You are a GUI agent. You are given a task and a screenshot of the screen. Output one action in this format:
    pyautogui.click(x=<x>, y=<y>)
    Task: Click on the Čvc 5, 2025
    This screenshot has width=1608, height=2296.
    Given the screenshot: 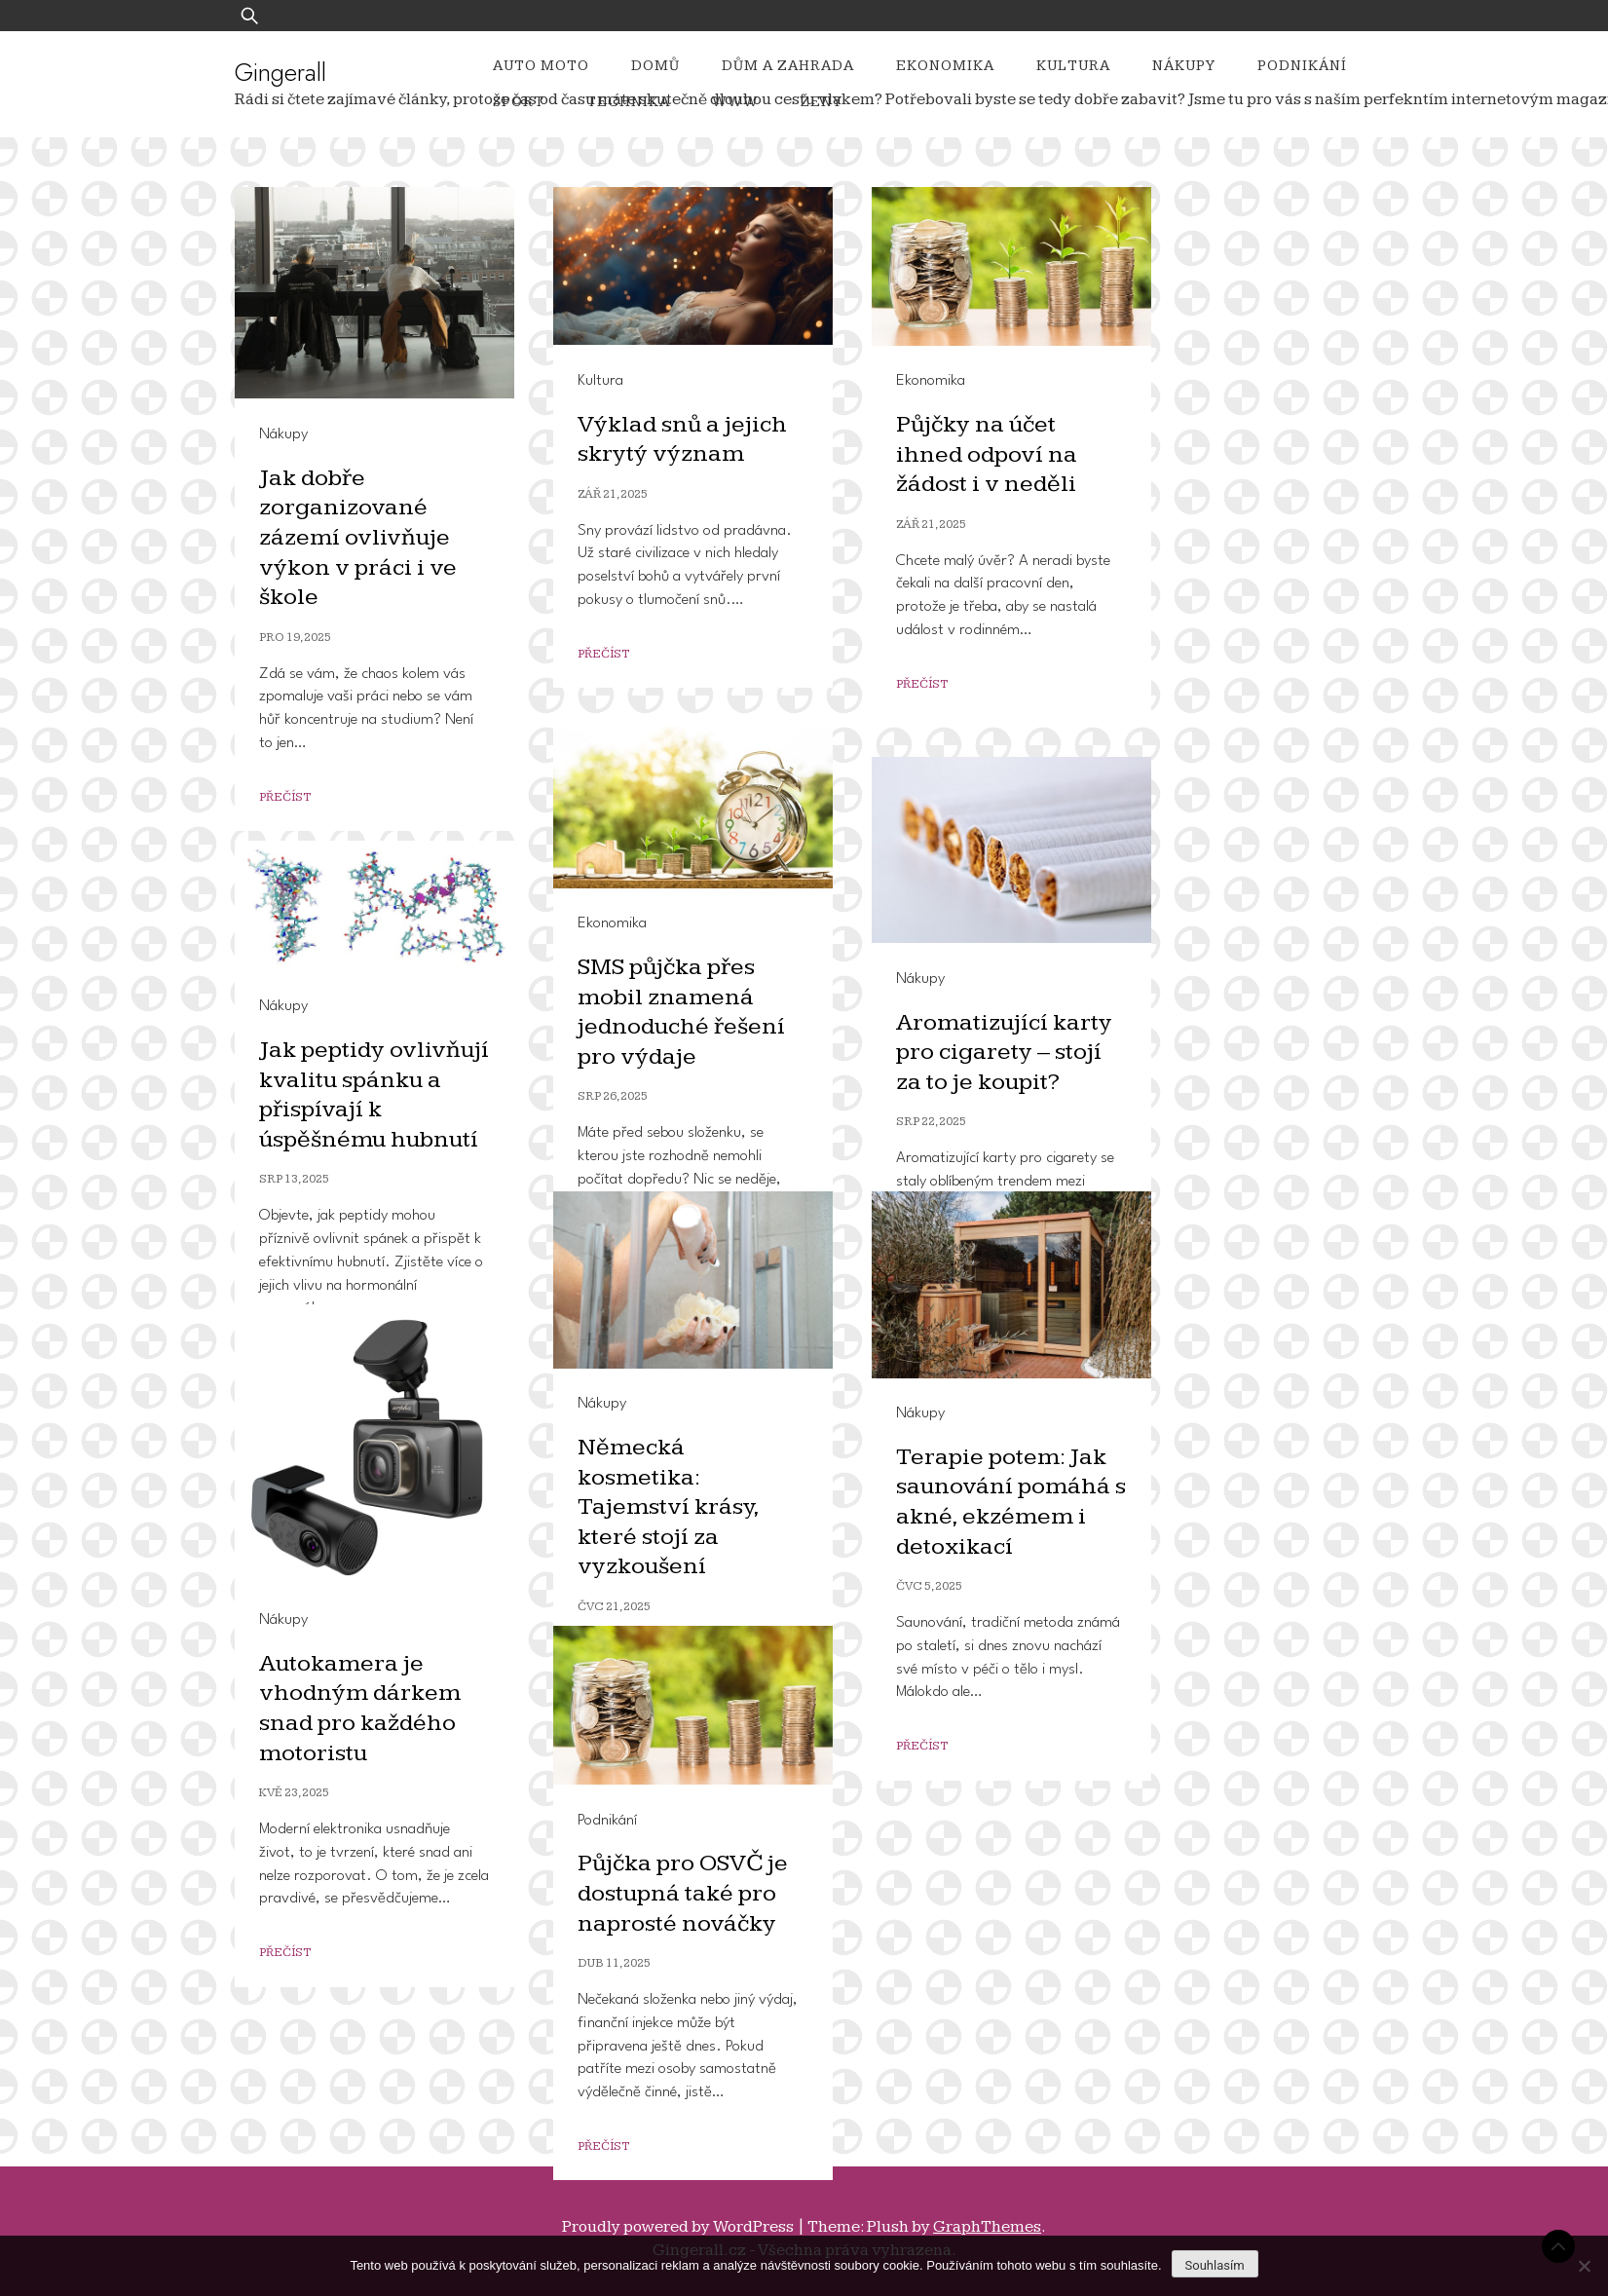 What is the action you would take?
    pyautogui.click(x=929, y=1586)
    